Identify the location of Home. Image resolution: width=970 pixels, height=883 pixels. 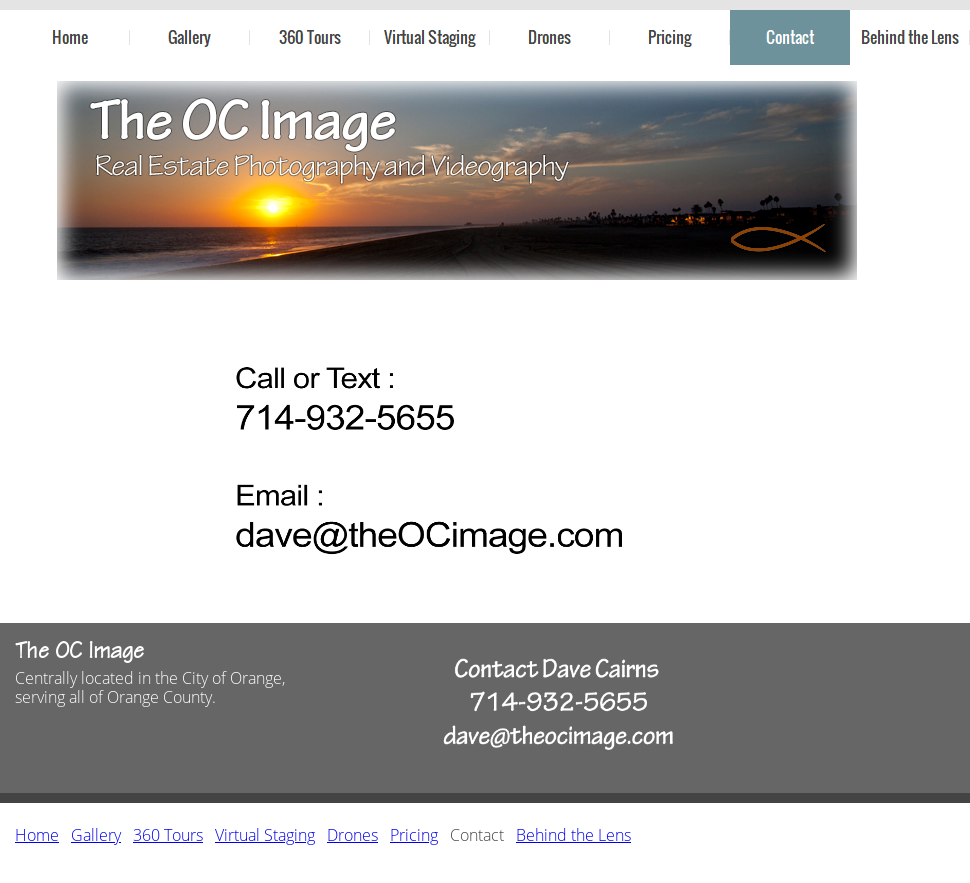
(37, 835).